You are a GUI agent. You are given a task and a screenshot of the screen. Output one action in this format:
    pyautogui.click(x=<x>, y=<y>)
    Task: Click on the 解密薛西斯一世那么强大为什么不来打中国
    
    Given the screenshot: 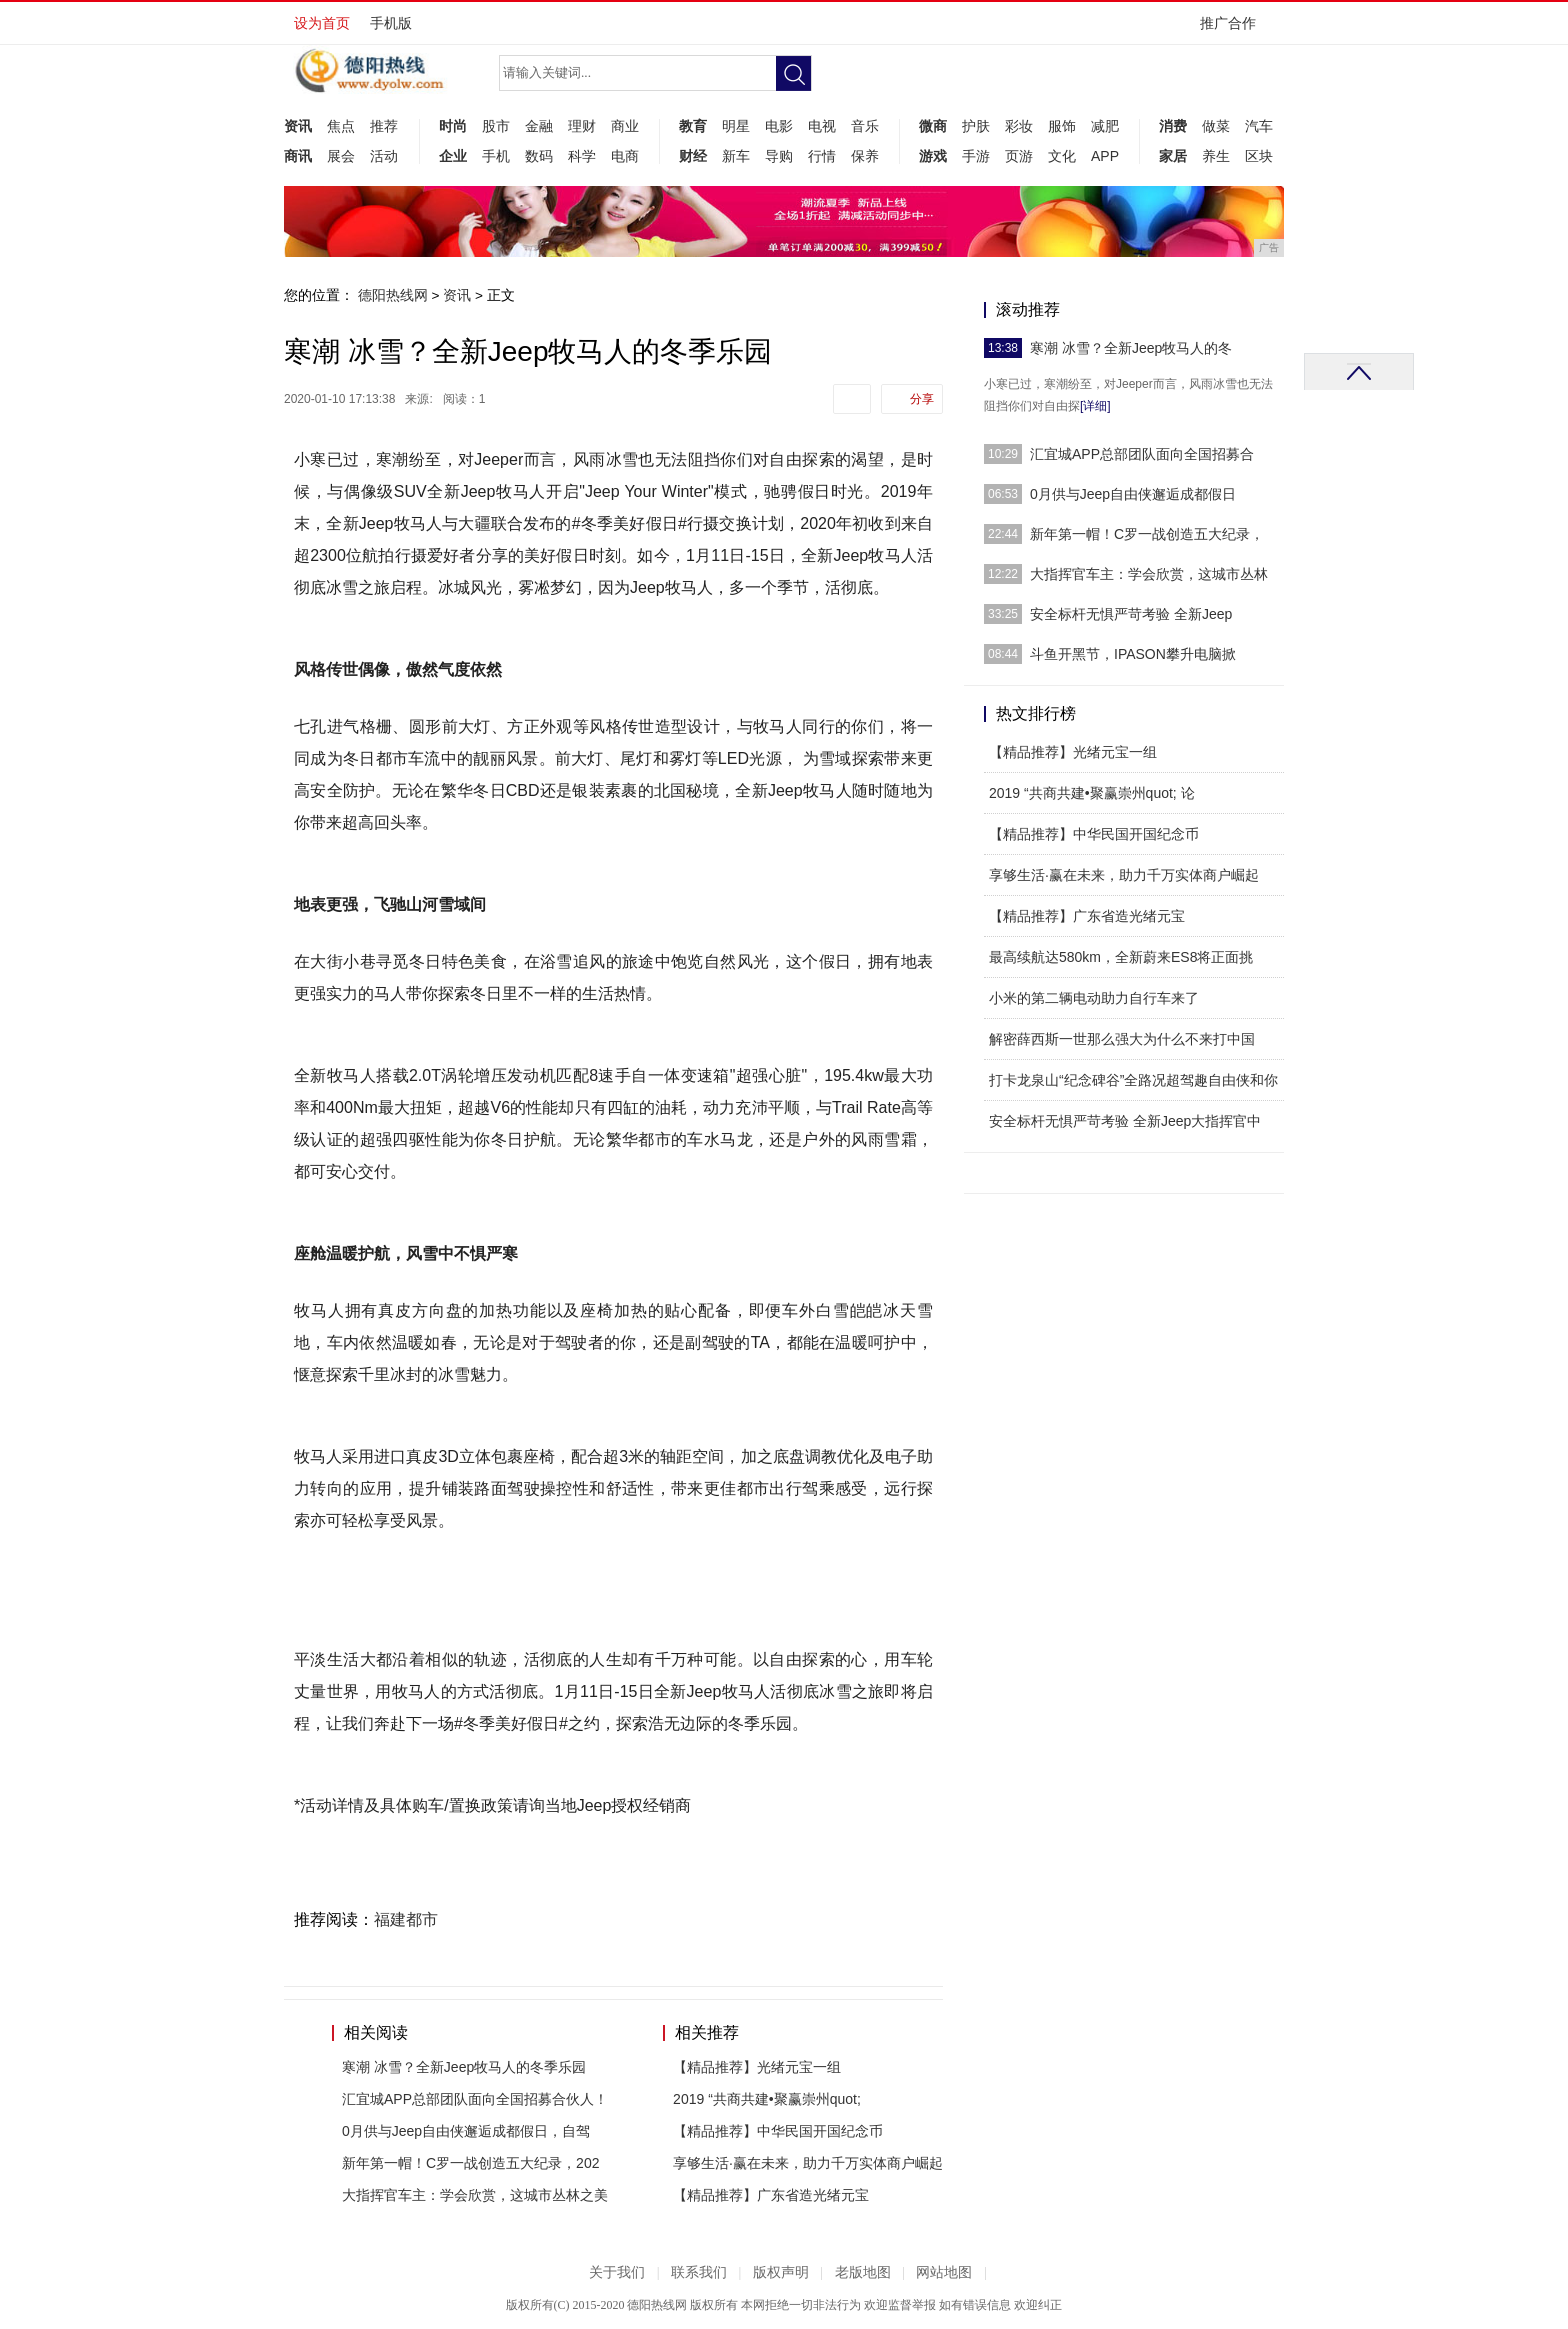 What is the action you would take?
    pyautogui.click(x=1122, y=1039)
    